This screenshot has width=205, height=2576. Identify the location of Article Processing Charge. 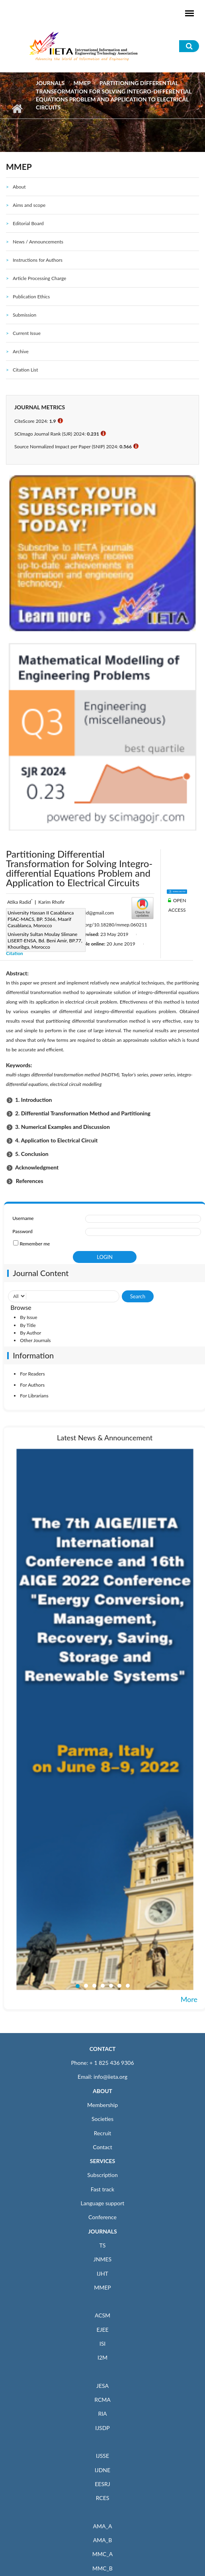
(39, 278).